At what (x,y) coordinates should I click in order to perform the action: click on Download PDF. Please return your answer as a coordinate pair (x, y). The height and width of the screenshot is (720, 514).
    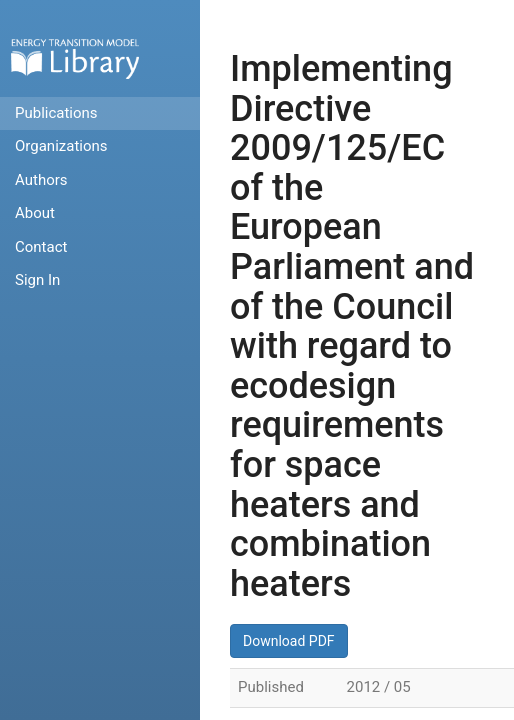
    Looking at the image, I should click on (289, 641).